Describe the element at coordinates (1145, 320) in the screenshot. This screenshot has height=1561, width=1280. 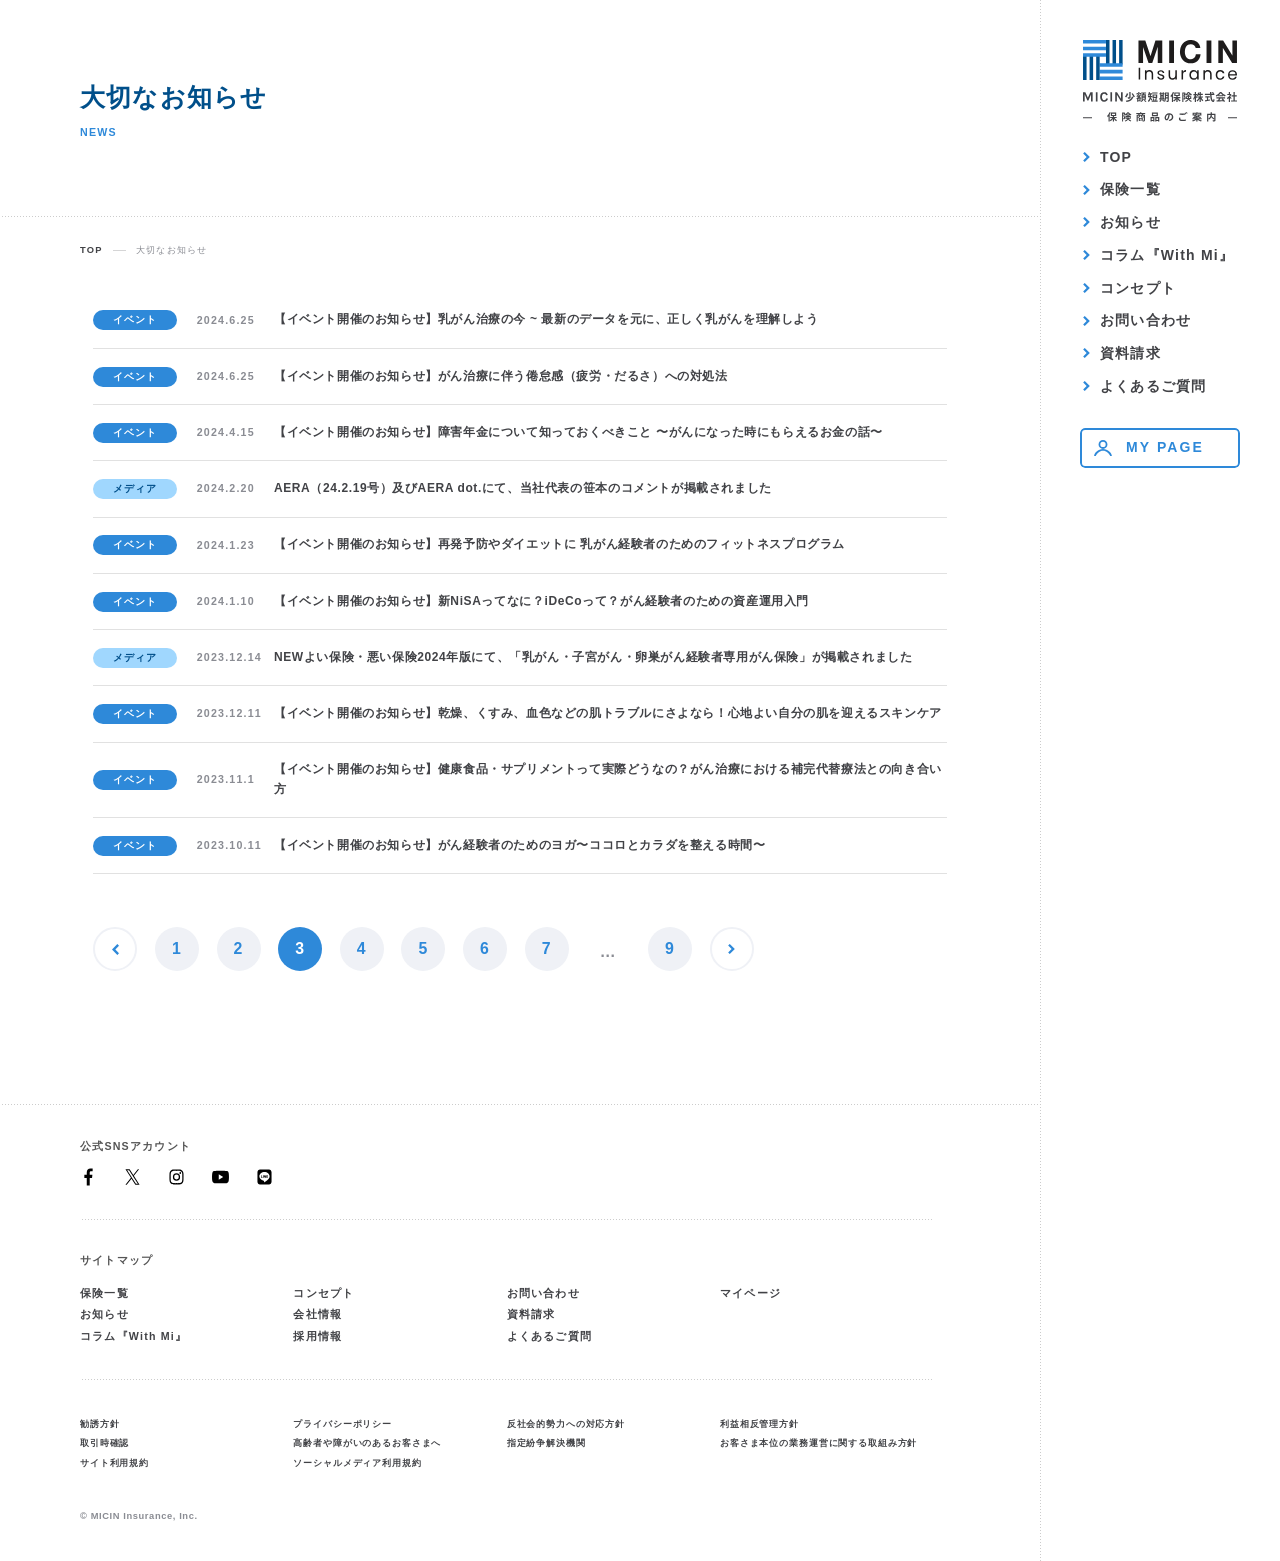
I see `お問い合わせ` at that location.